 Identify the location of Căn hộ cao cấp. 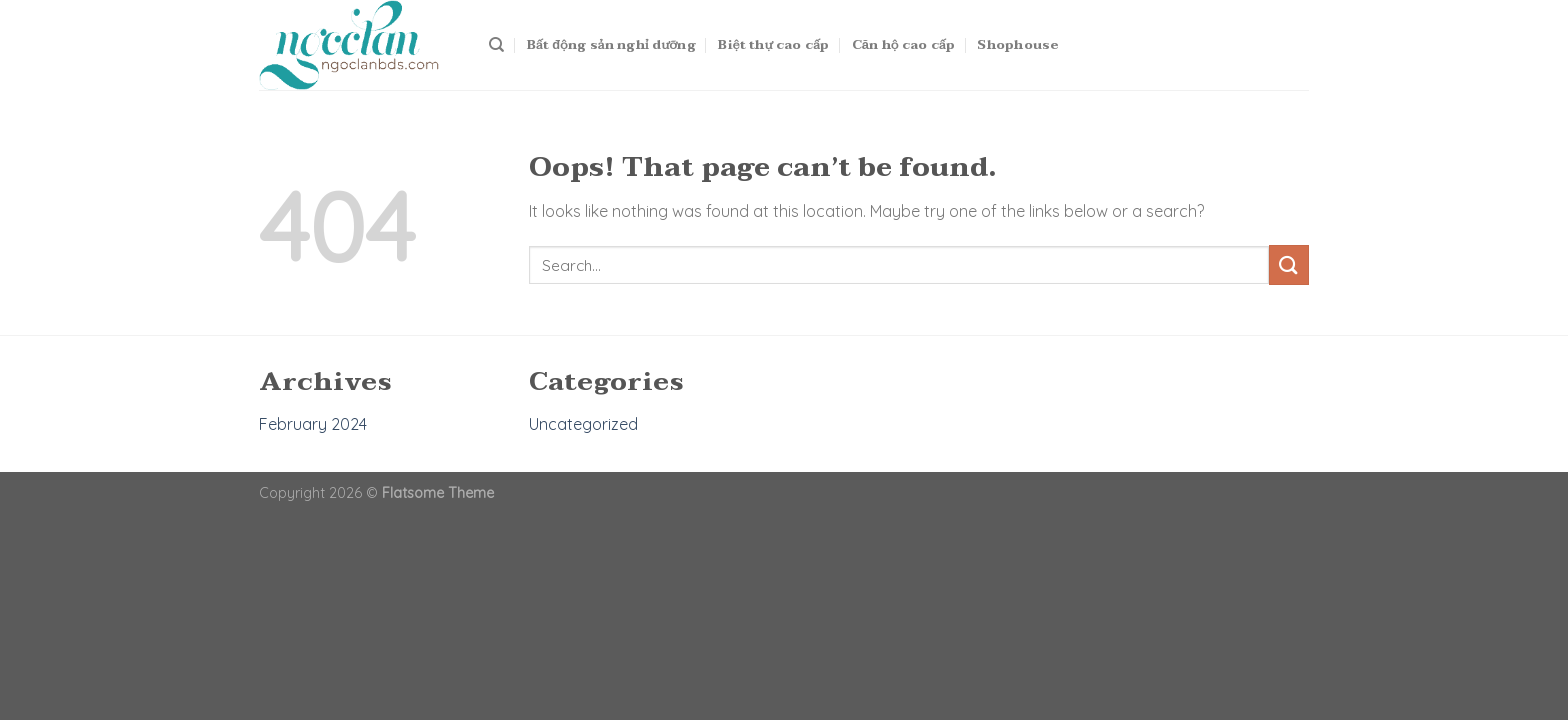
(903, 45).